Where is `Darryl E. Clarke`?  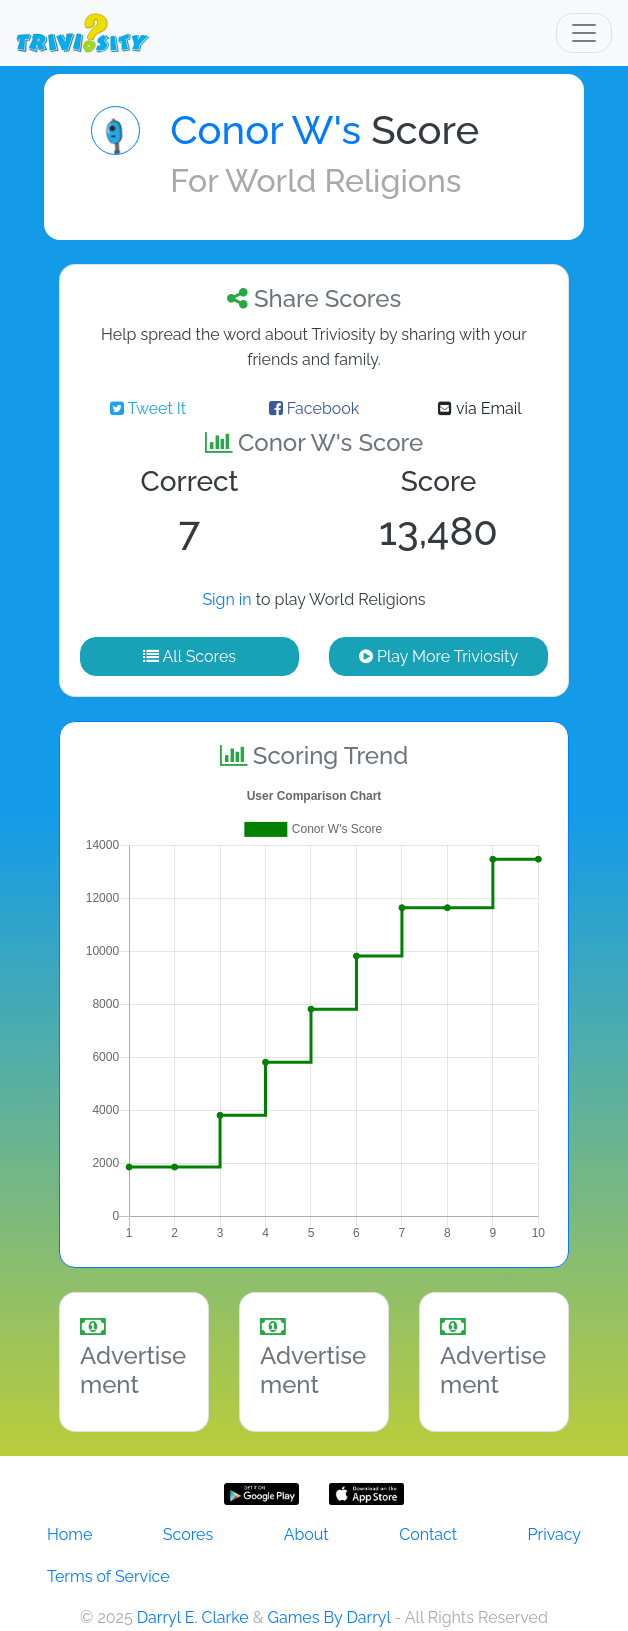
Darryl E. Clarke is located at coordinates (193, 1617).